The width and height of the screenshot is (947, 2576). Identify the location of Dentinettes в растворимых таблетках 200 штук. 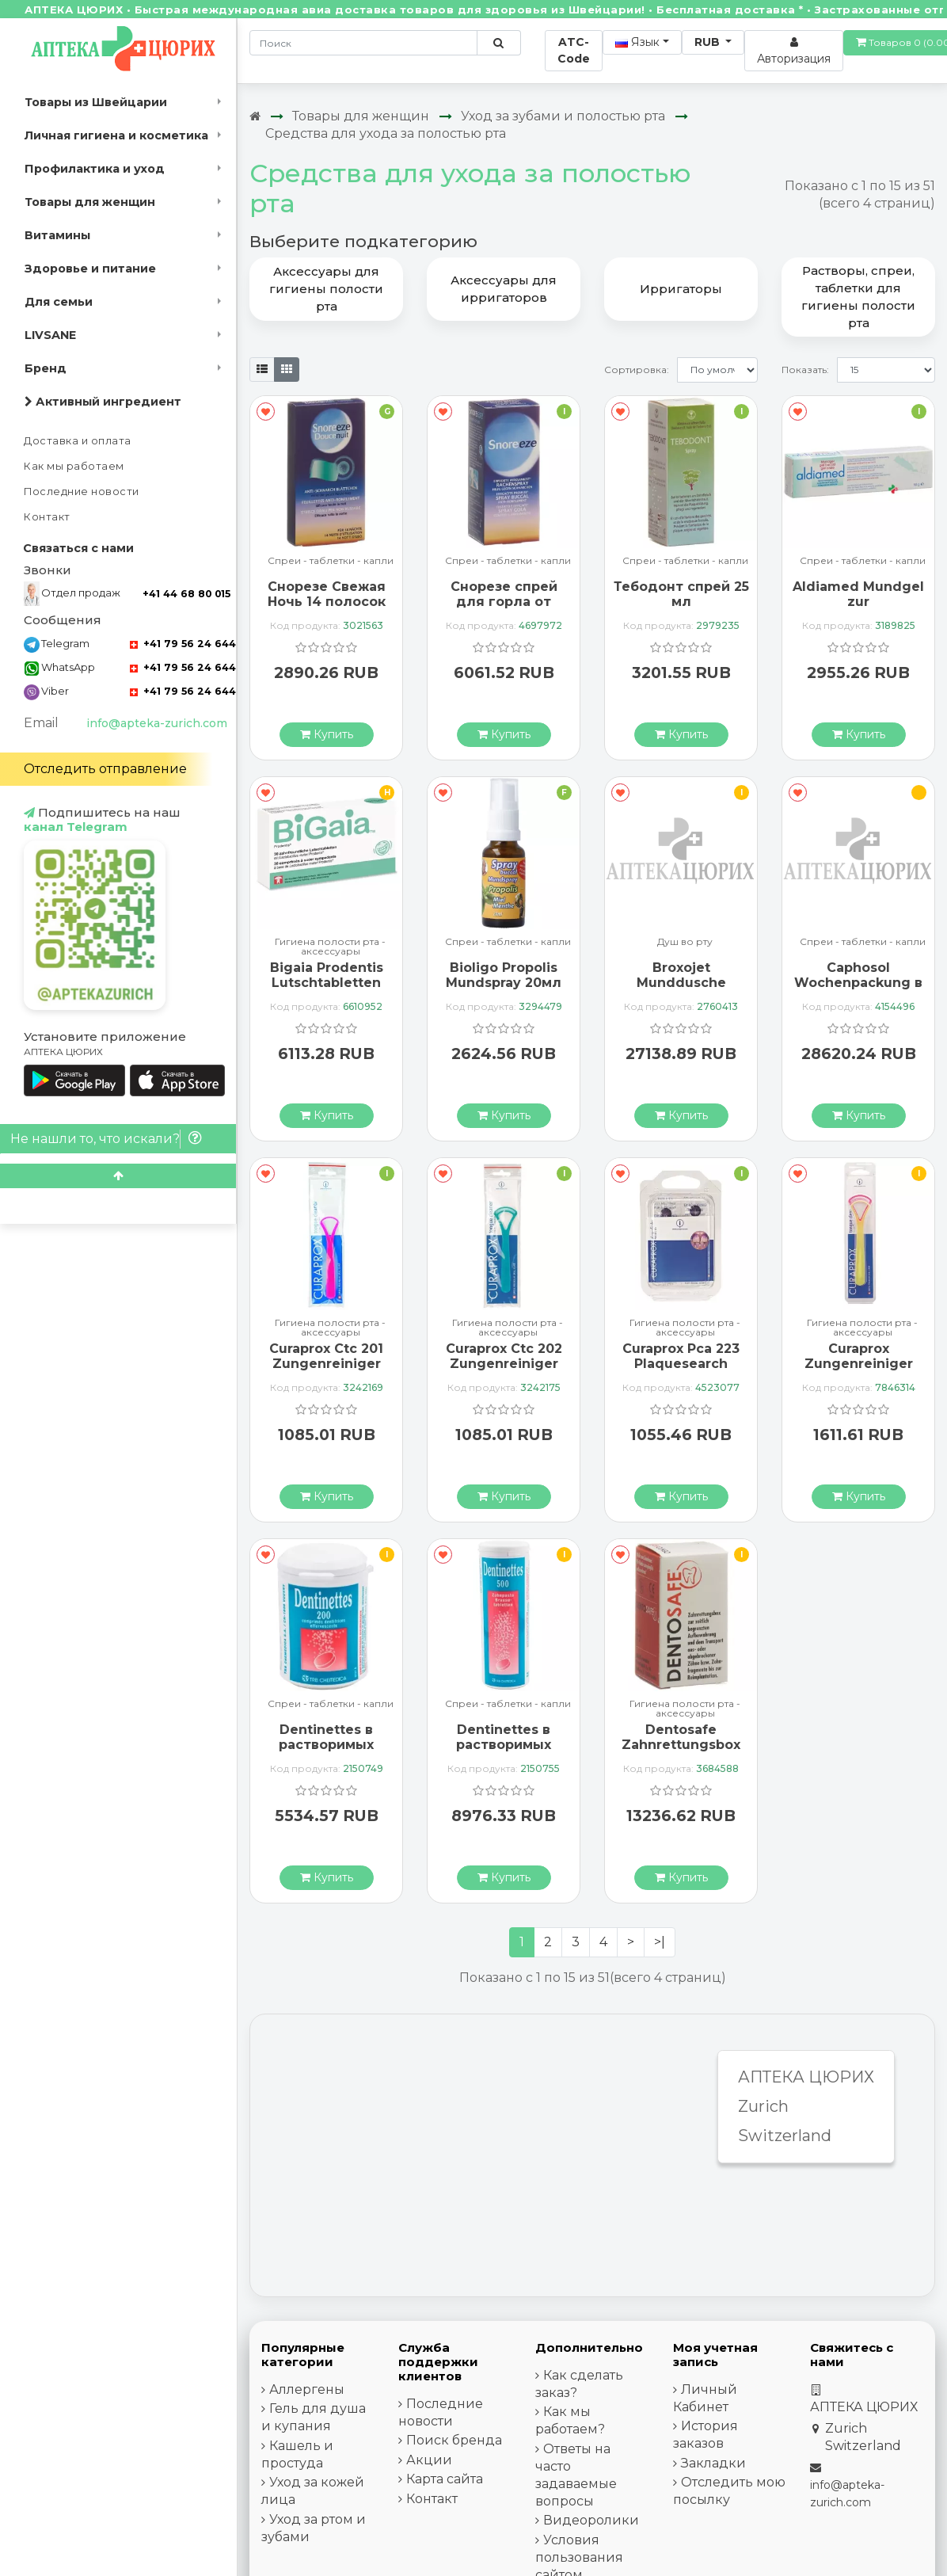
(326, 1752).